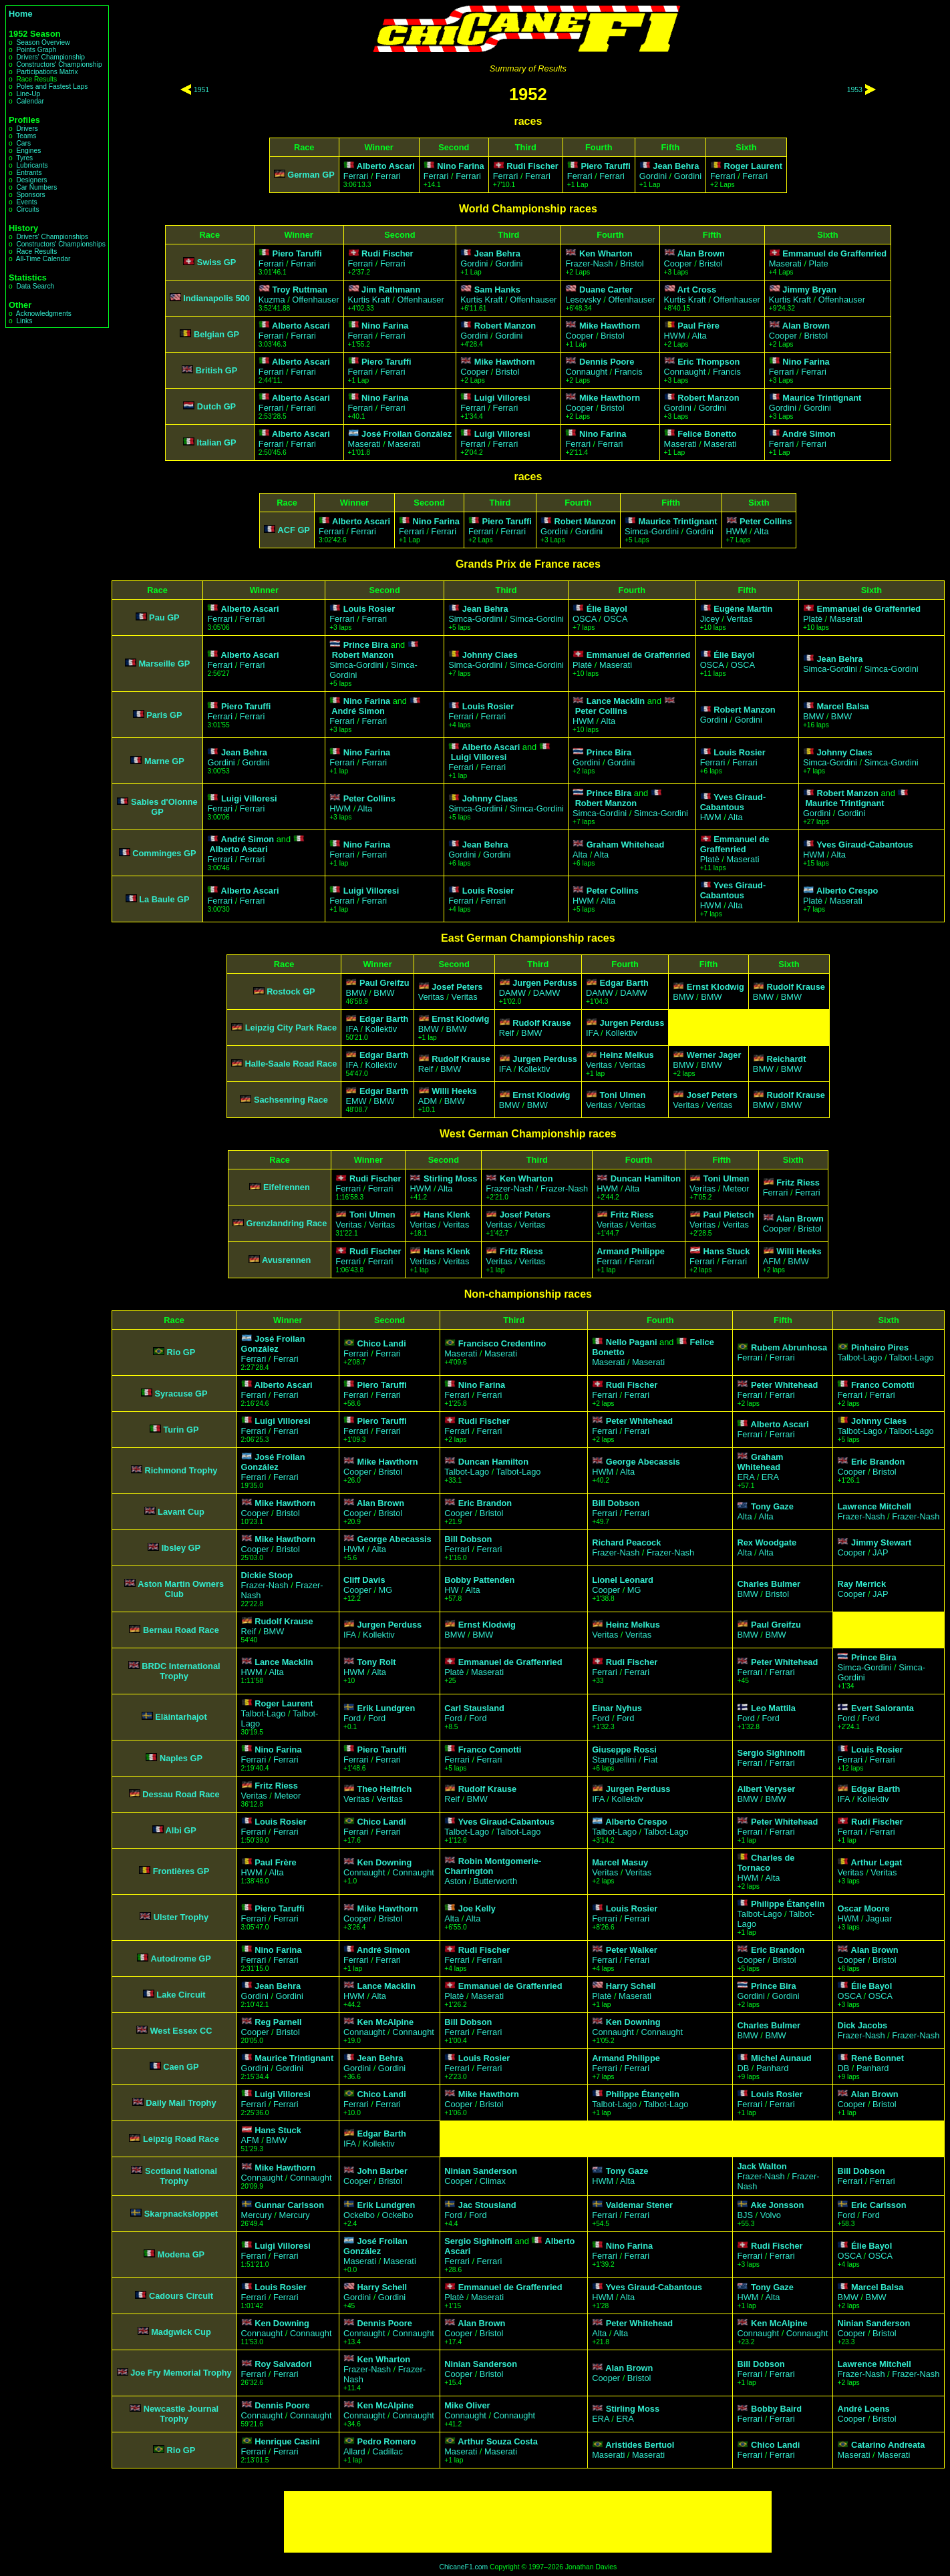 This screenshot has height=2576, width=950. I want to click on Jim Rathmann, so click(390, 290).